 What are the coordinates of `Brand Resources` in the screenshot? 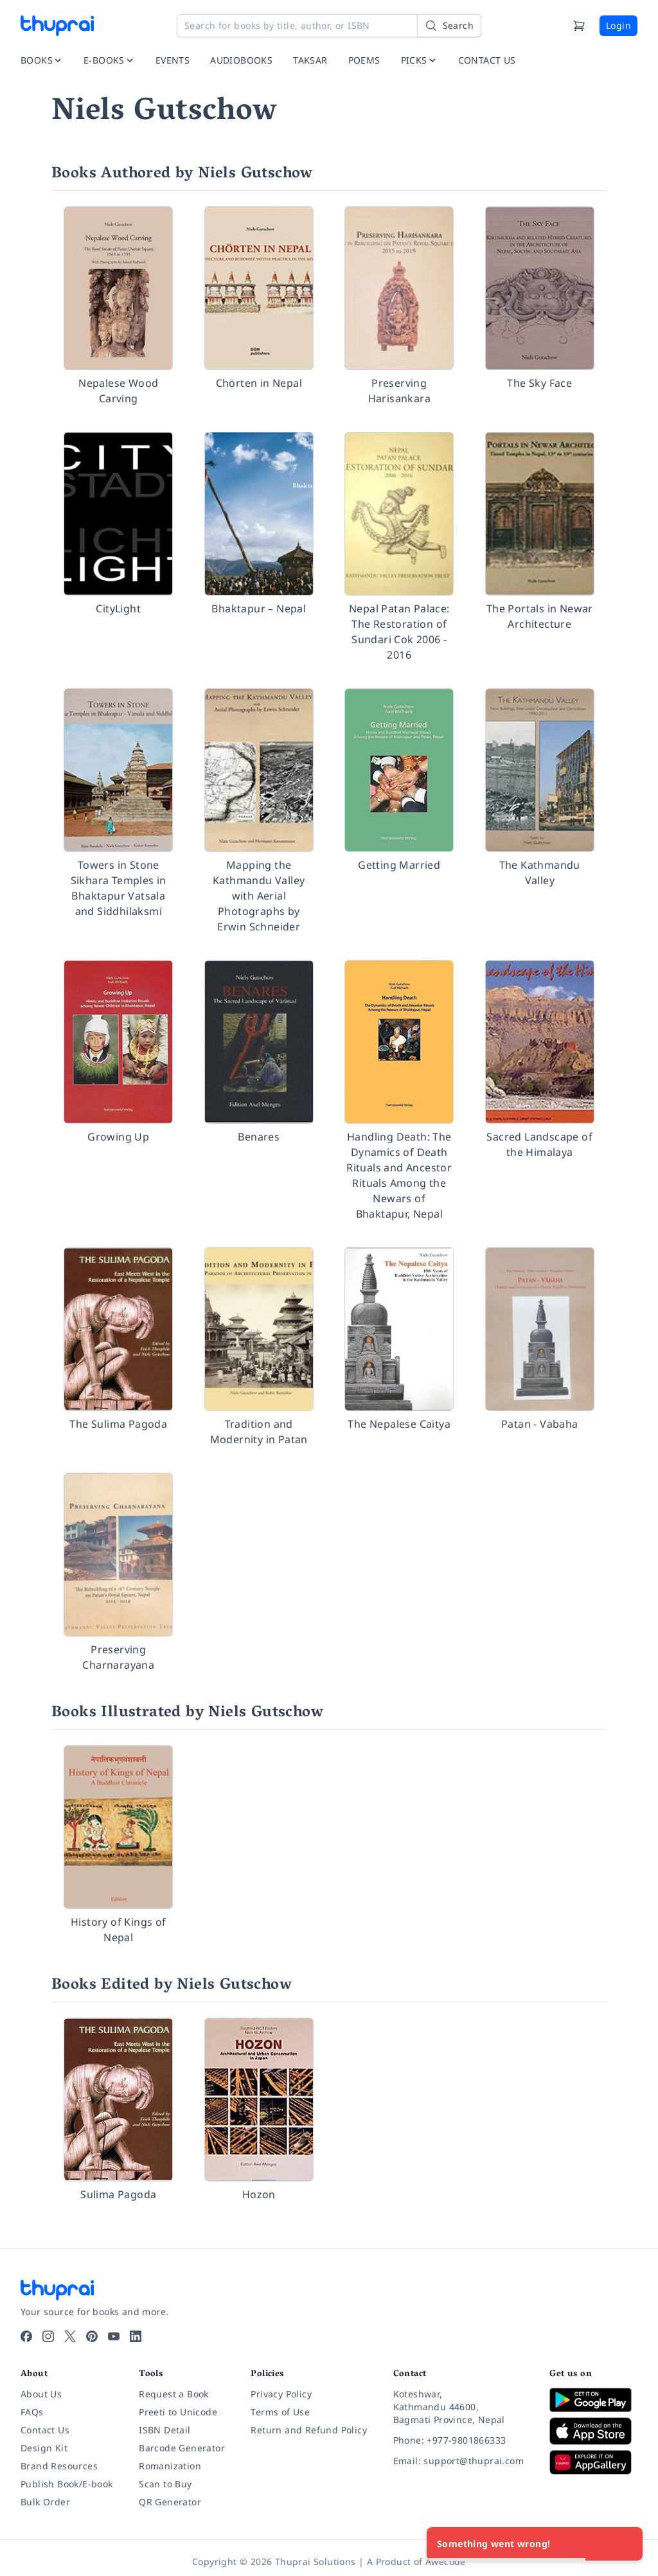 It's located at (59, 2466).